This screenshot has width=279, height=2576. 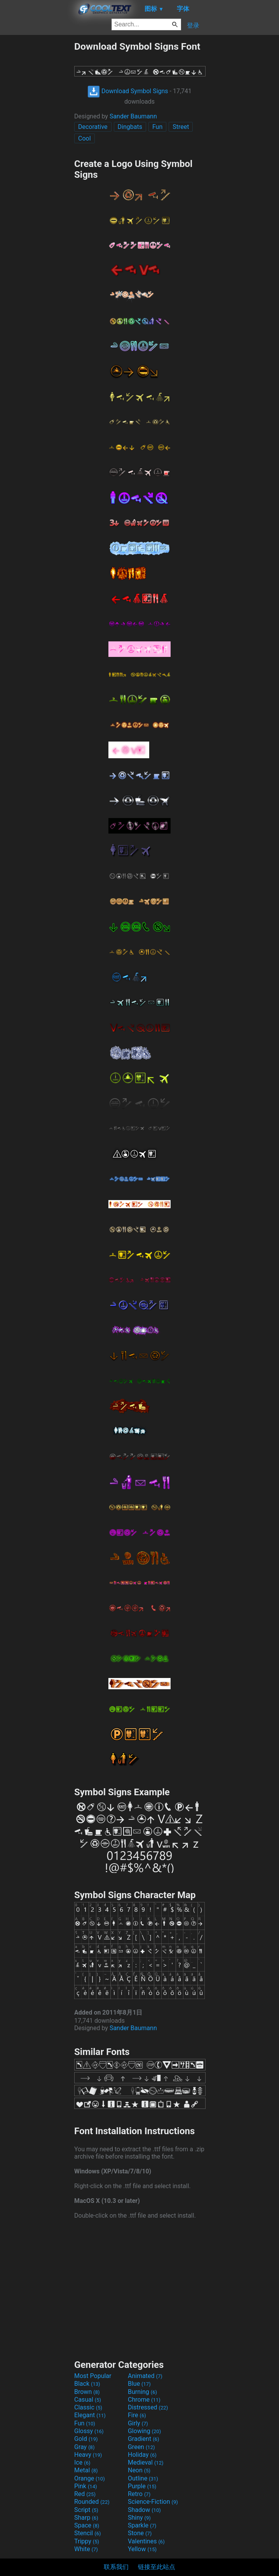 I want to click on Gradient, so click(x=143, y=2438).